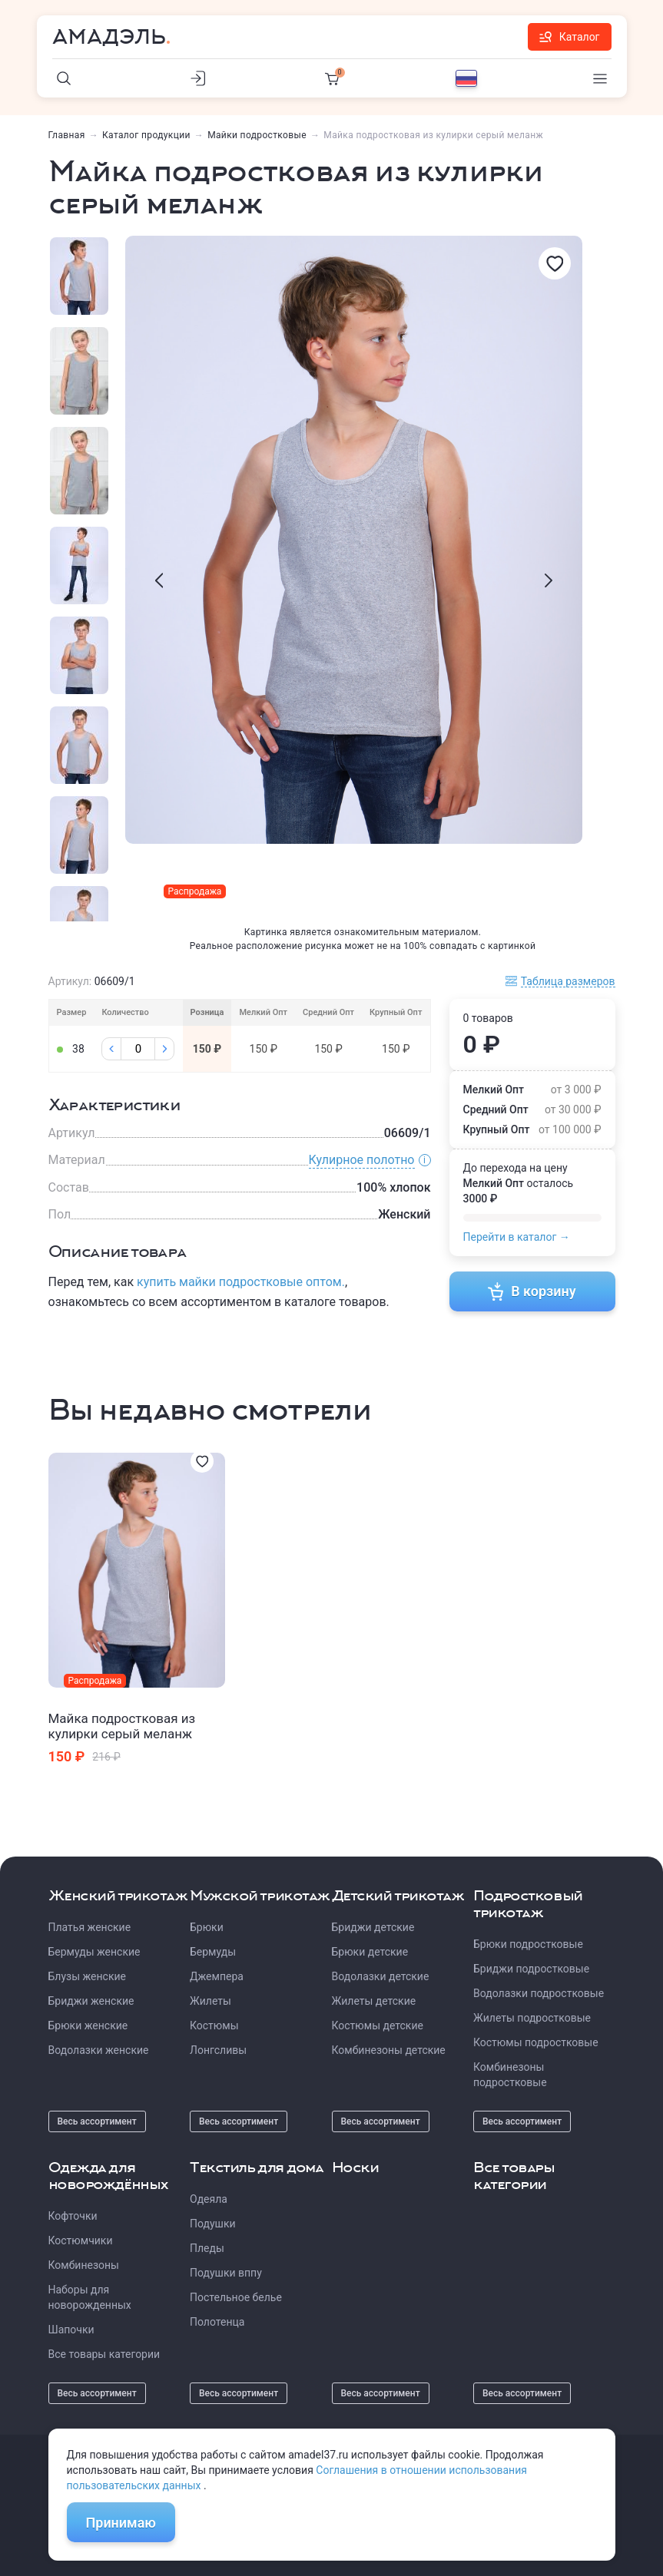 Image resolution: width=663 pixels, height=2576 pixels. Describe the element at coordinates (98, 2050) in the screenshot. I see `Водолазки женские` at that location.